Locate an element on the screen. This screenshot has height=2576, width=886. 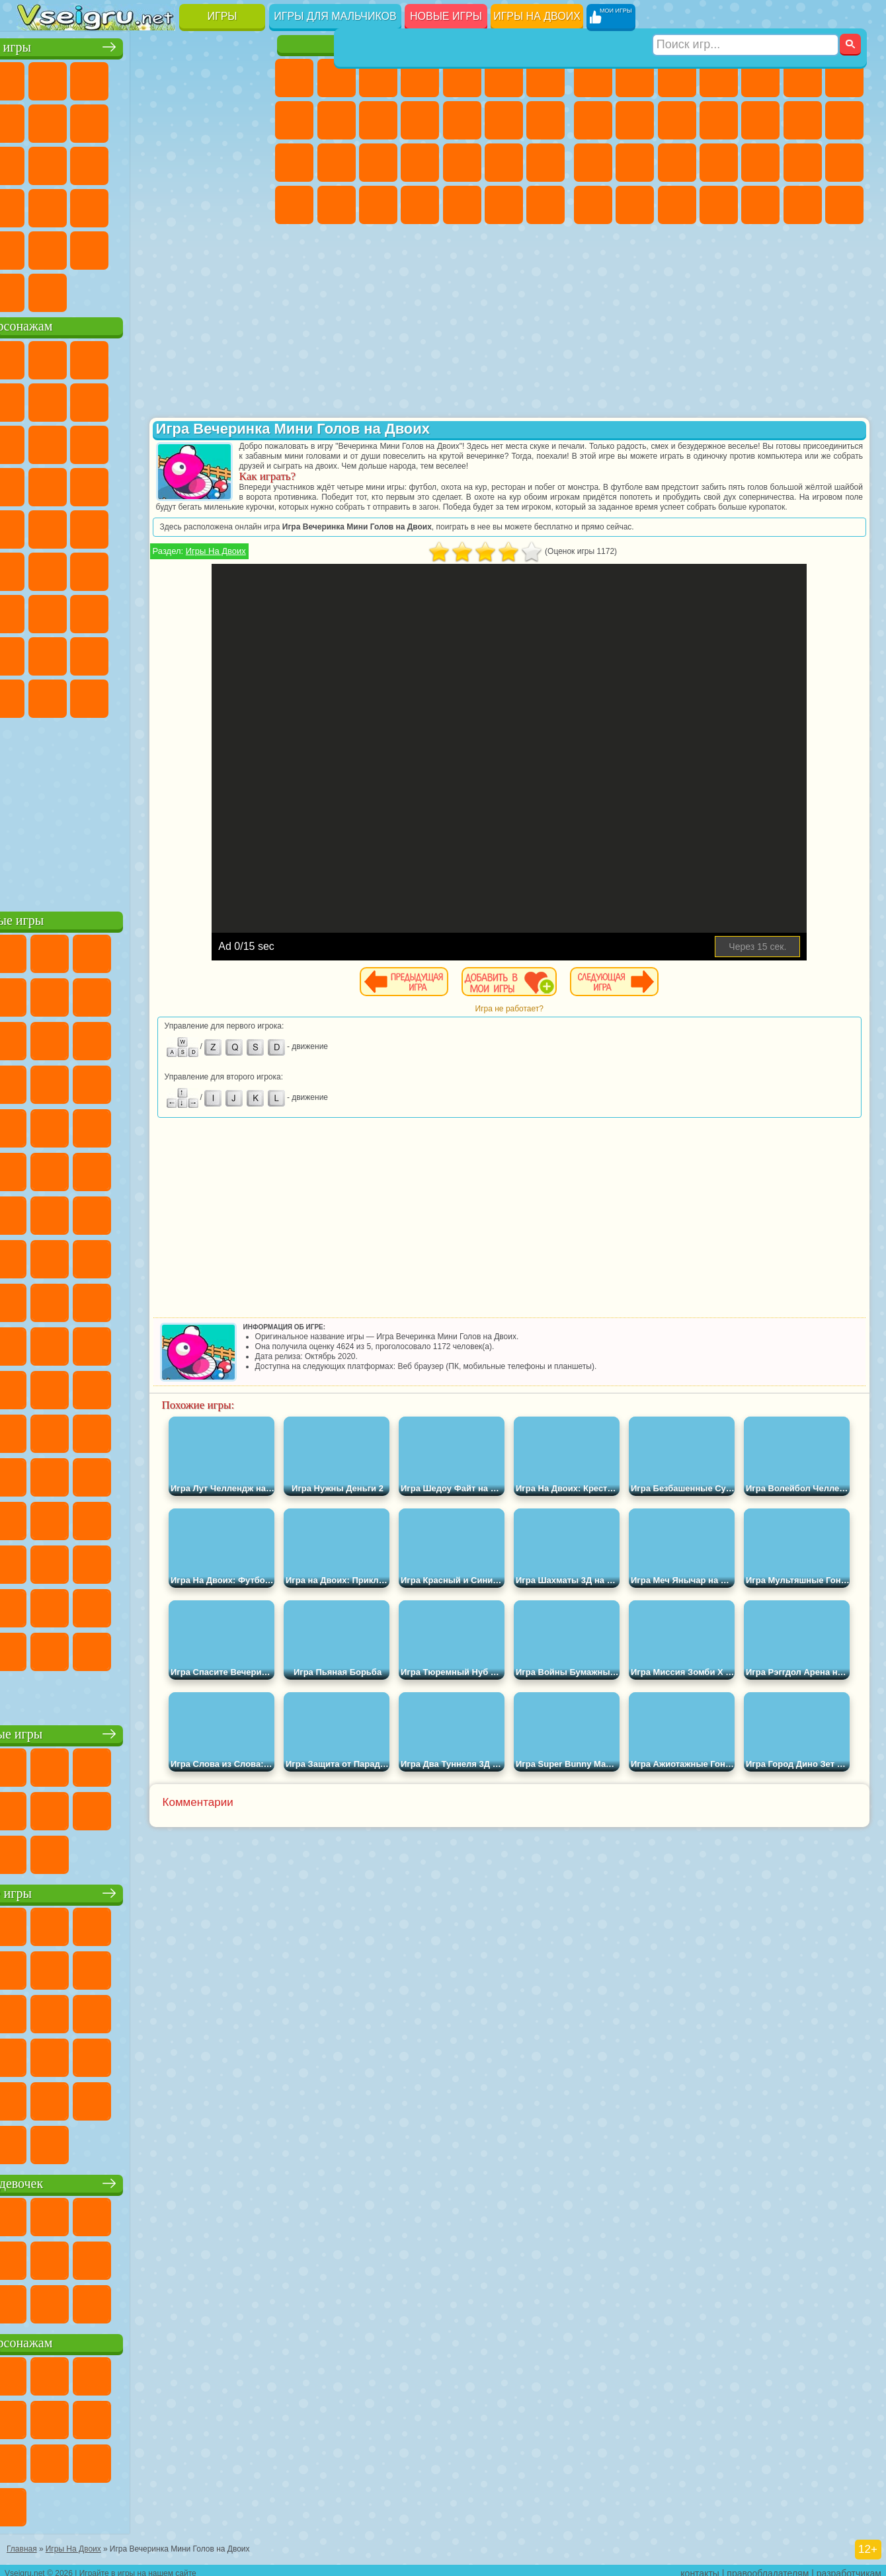
Мотоциклы is located at coordinates (677, 120).